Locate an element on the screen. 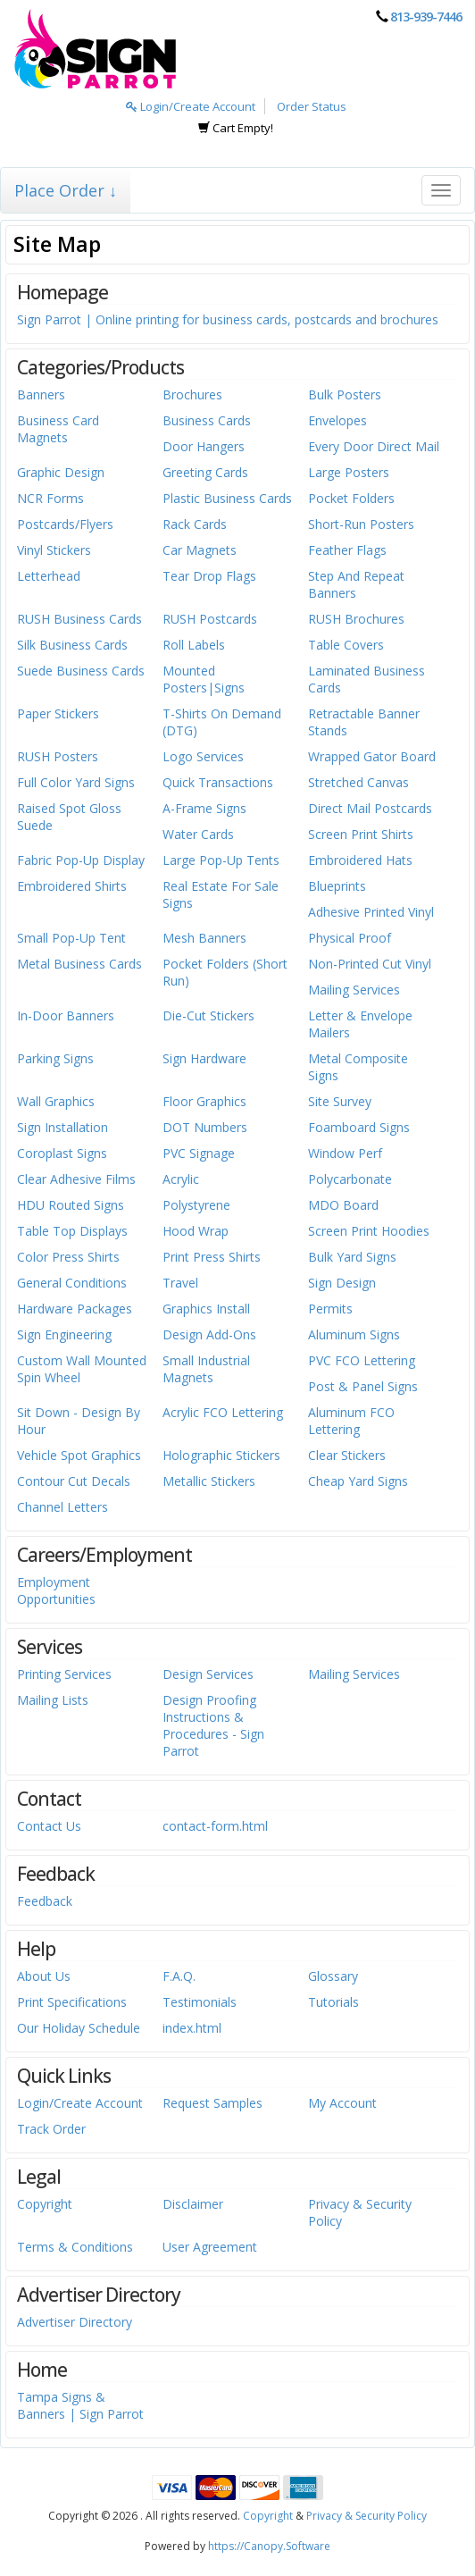  My Account is located at coordinates (342, 2102).